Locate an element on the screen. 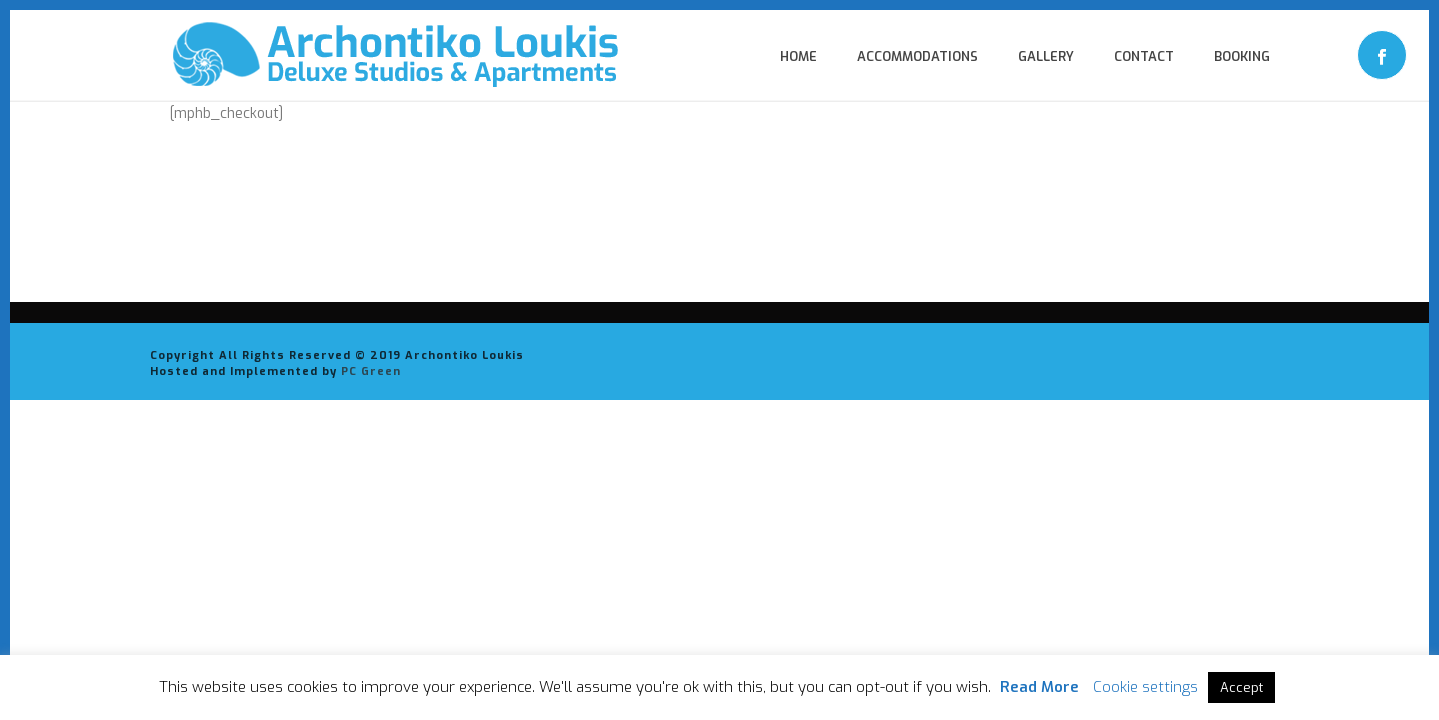 Image resolution: width=1439 pixels, height=720 pixels. PC Green is located at coordinates (371, 371).